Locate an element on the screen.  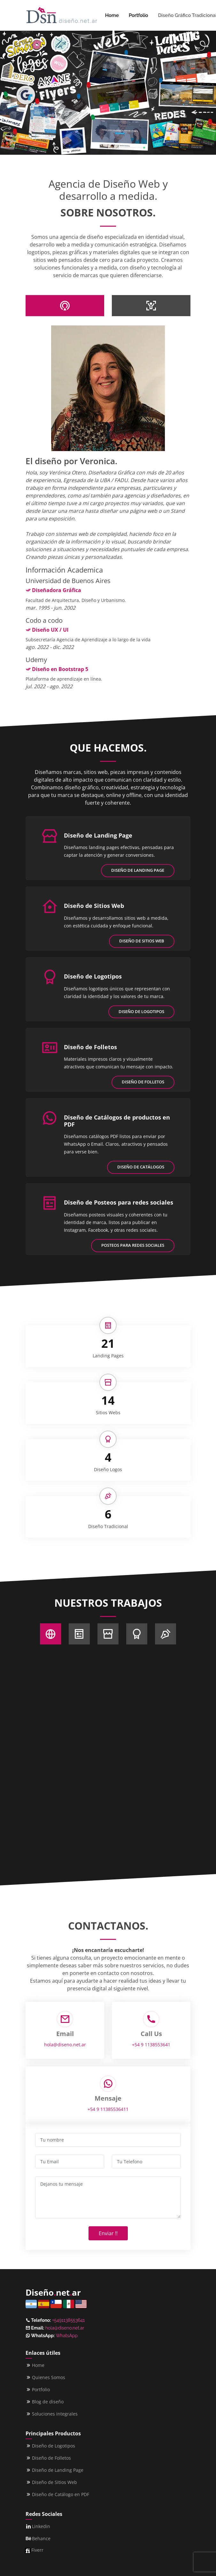
Portfolio is located at coordinates (138, 15).